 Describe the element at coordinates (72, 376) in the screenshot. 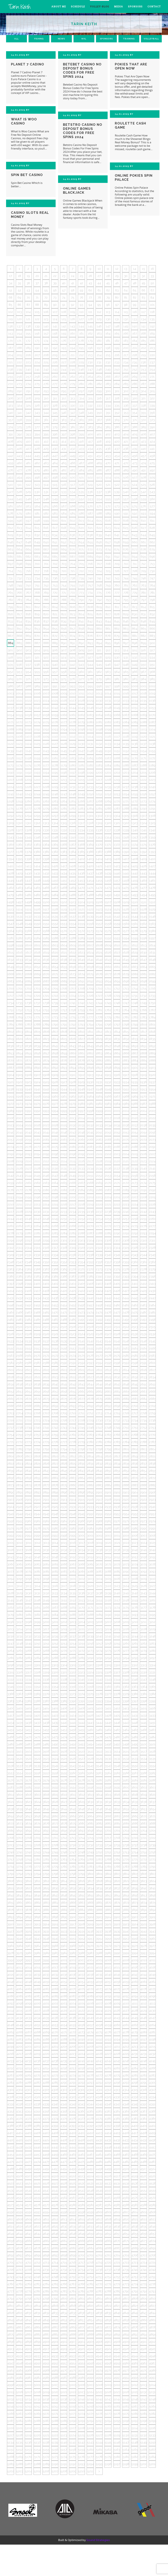

I see `262` at that location.